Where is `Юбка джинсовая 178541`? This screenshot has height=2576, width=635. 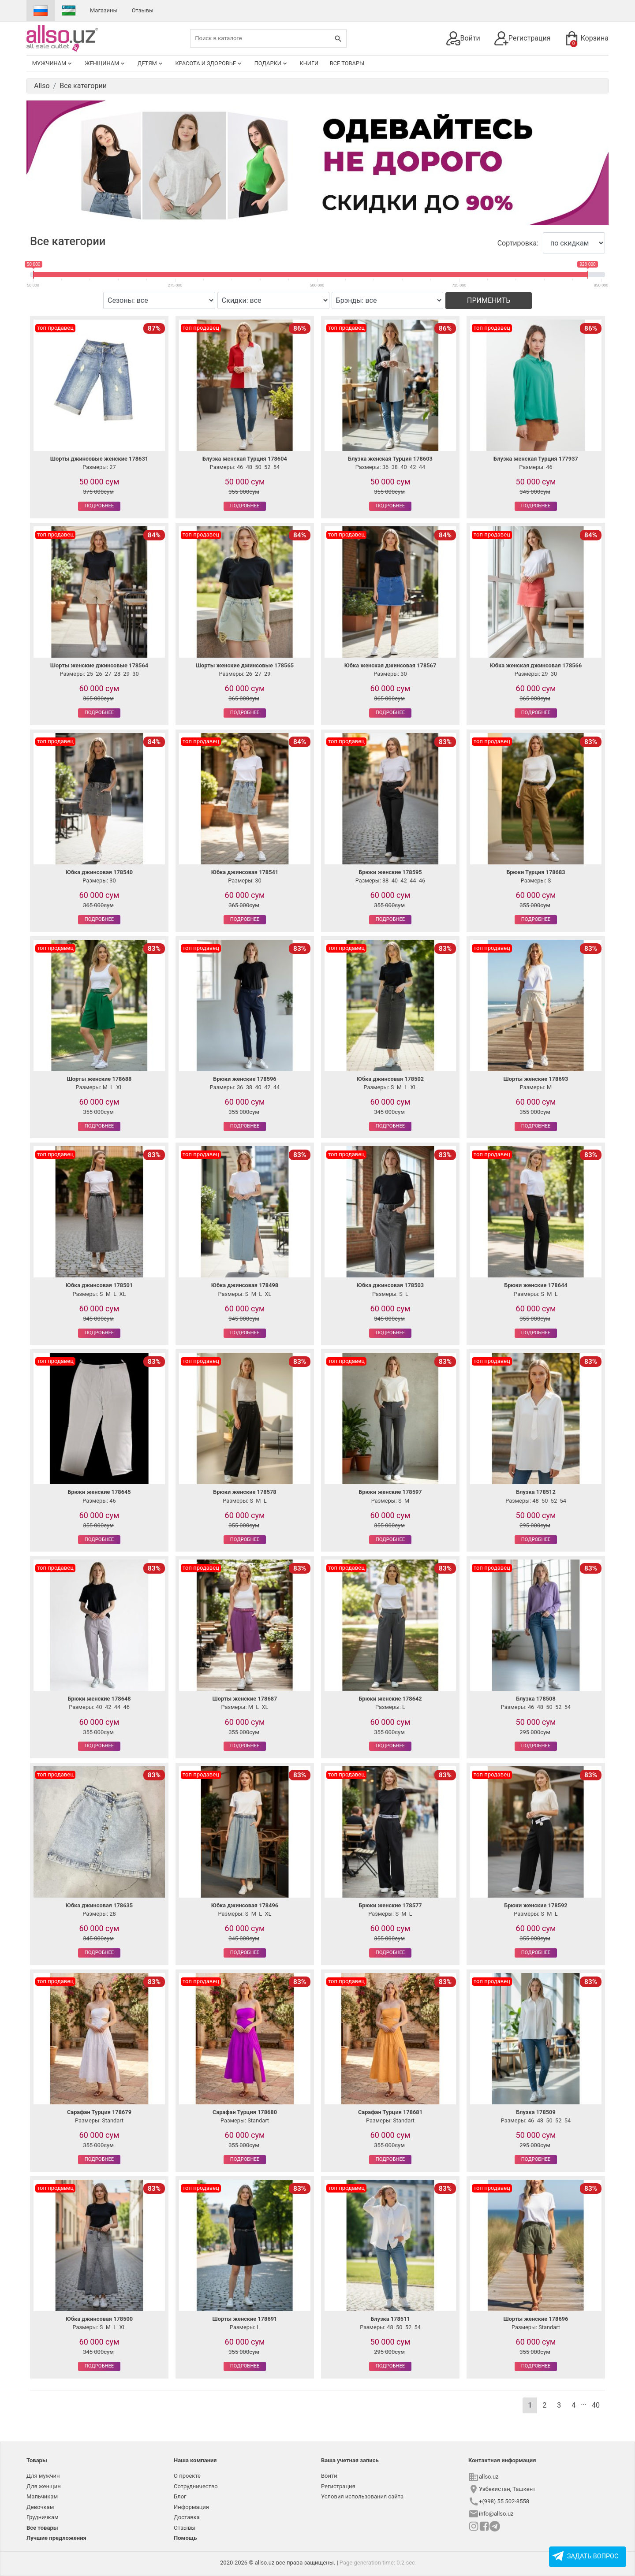
Юбка джинсовая 178541 is located at coordinates (244, 872).